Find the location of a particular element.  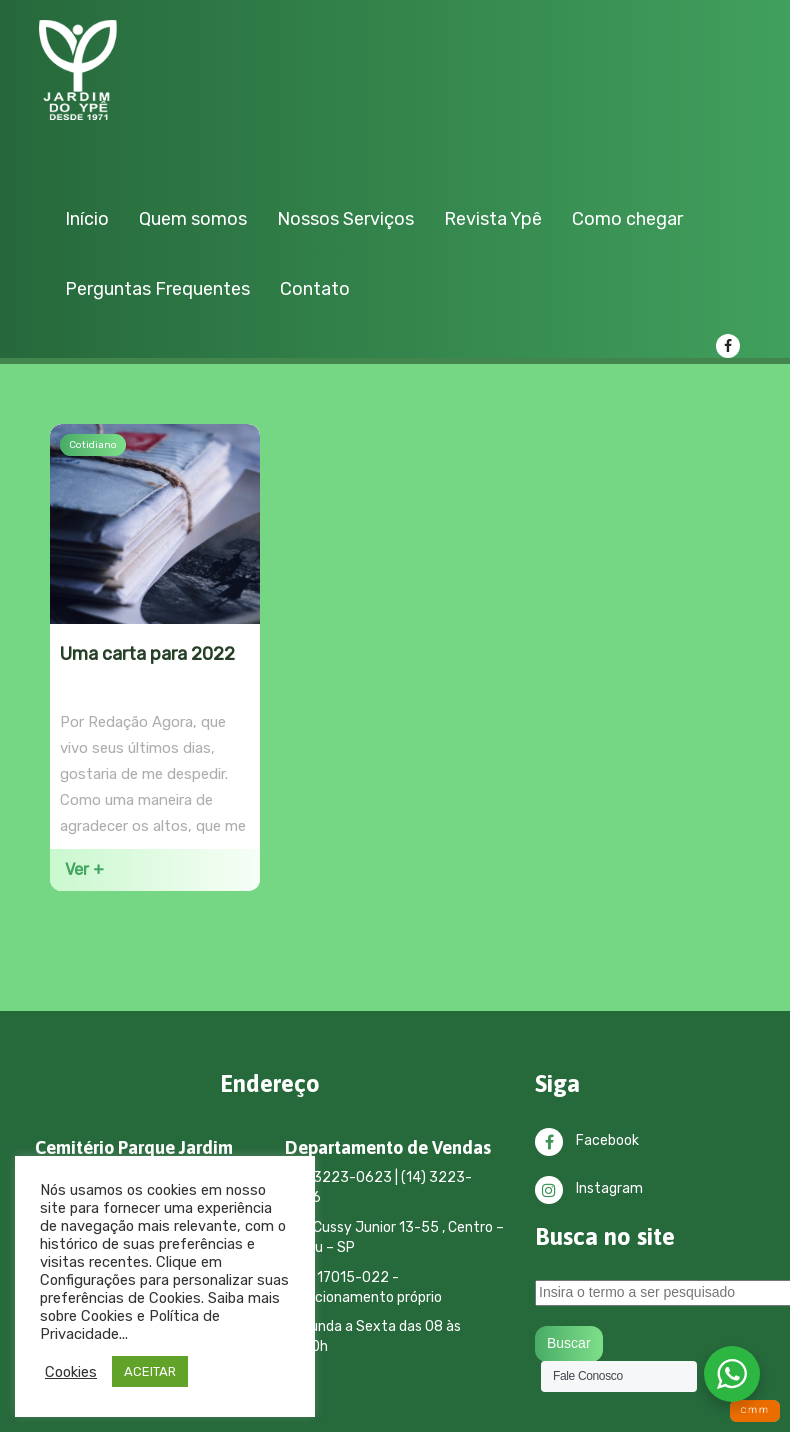

ACEITAR [button] is located at coordinates (150, 1371).